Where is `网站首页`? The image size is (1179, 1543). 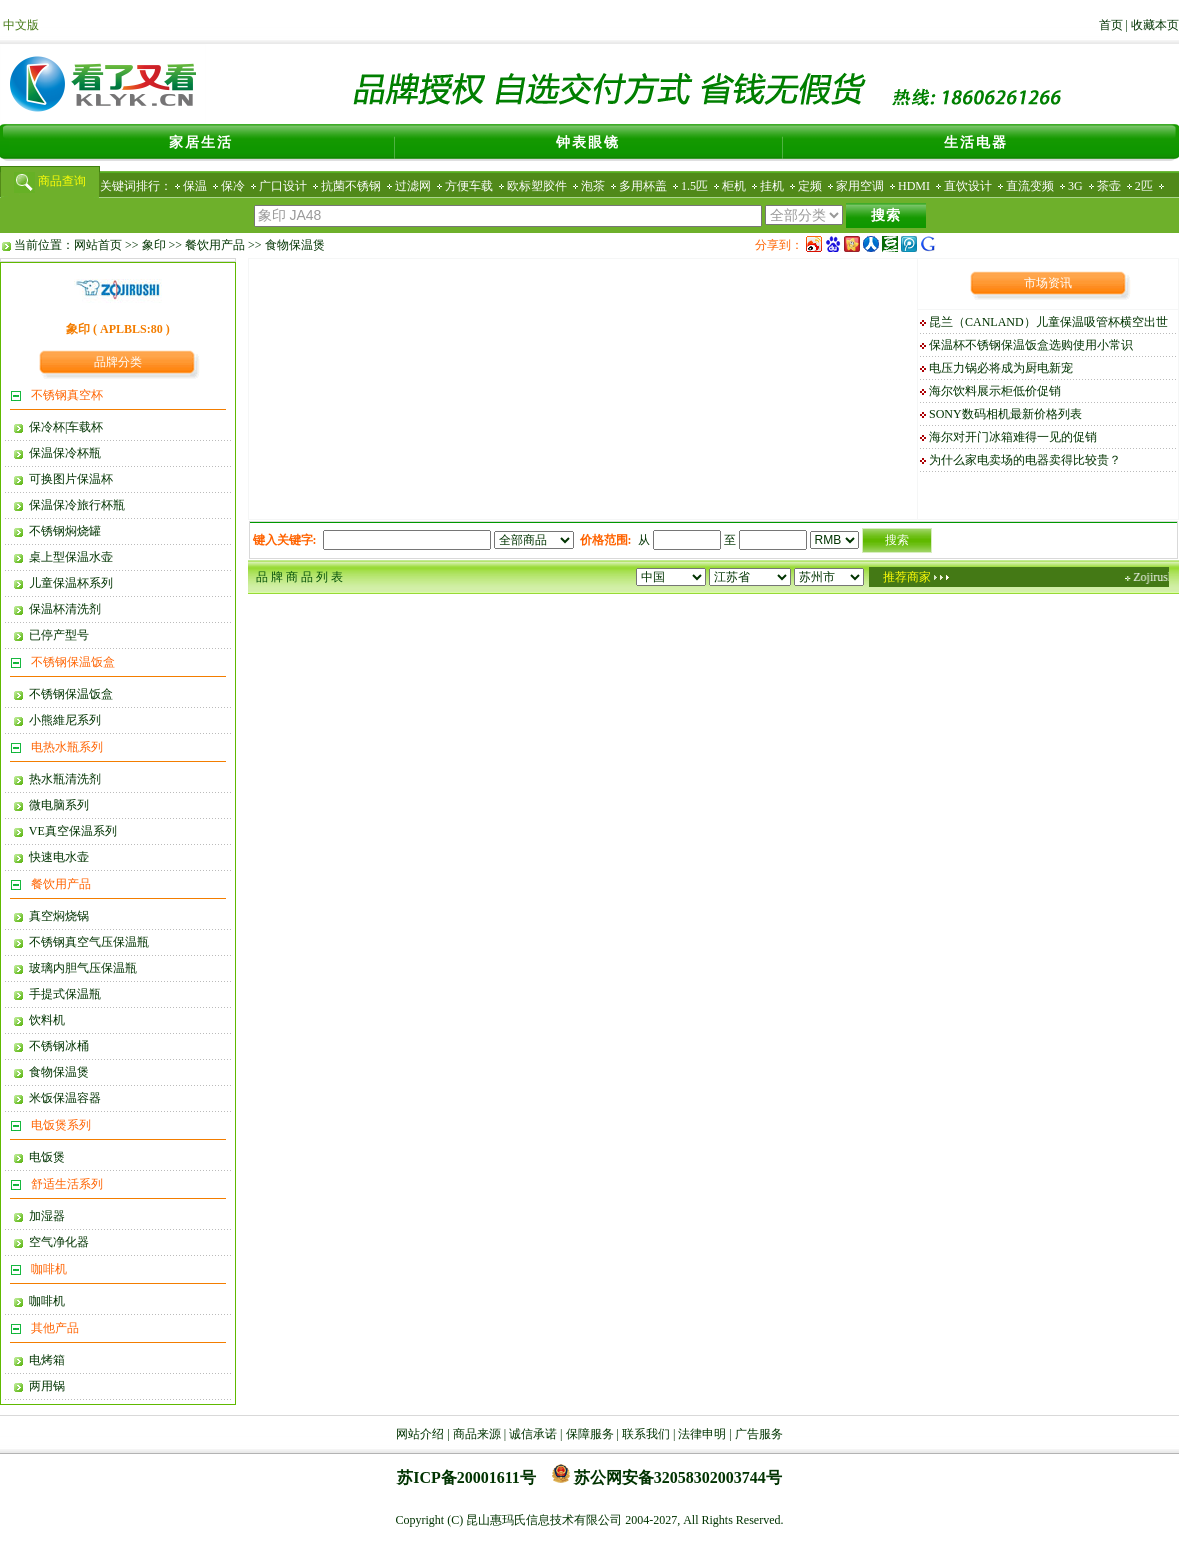
网站首页 is located at coordinates (98, 245).